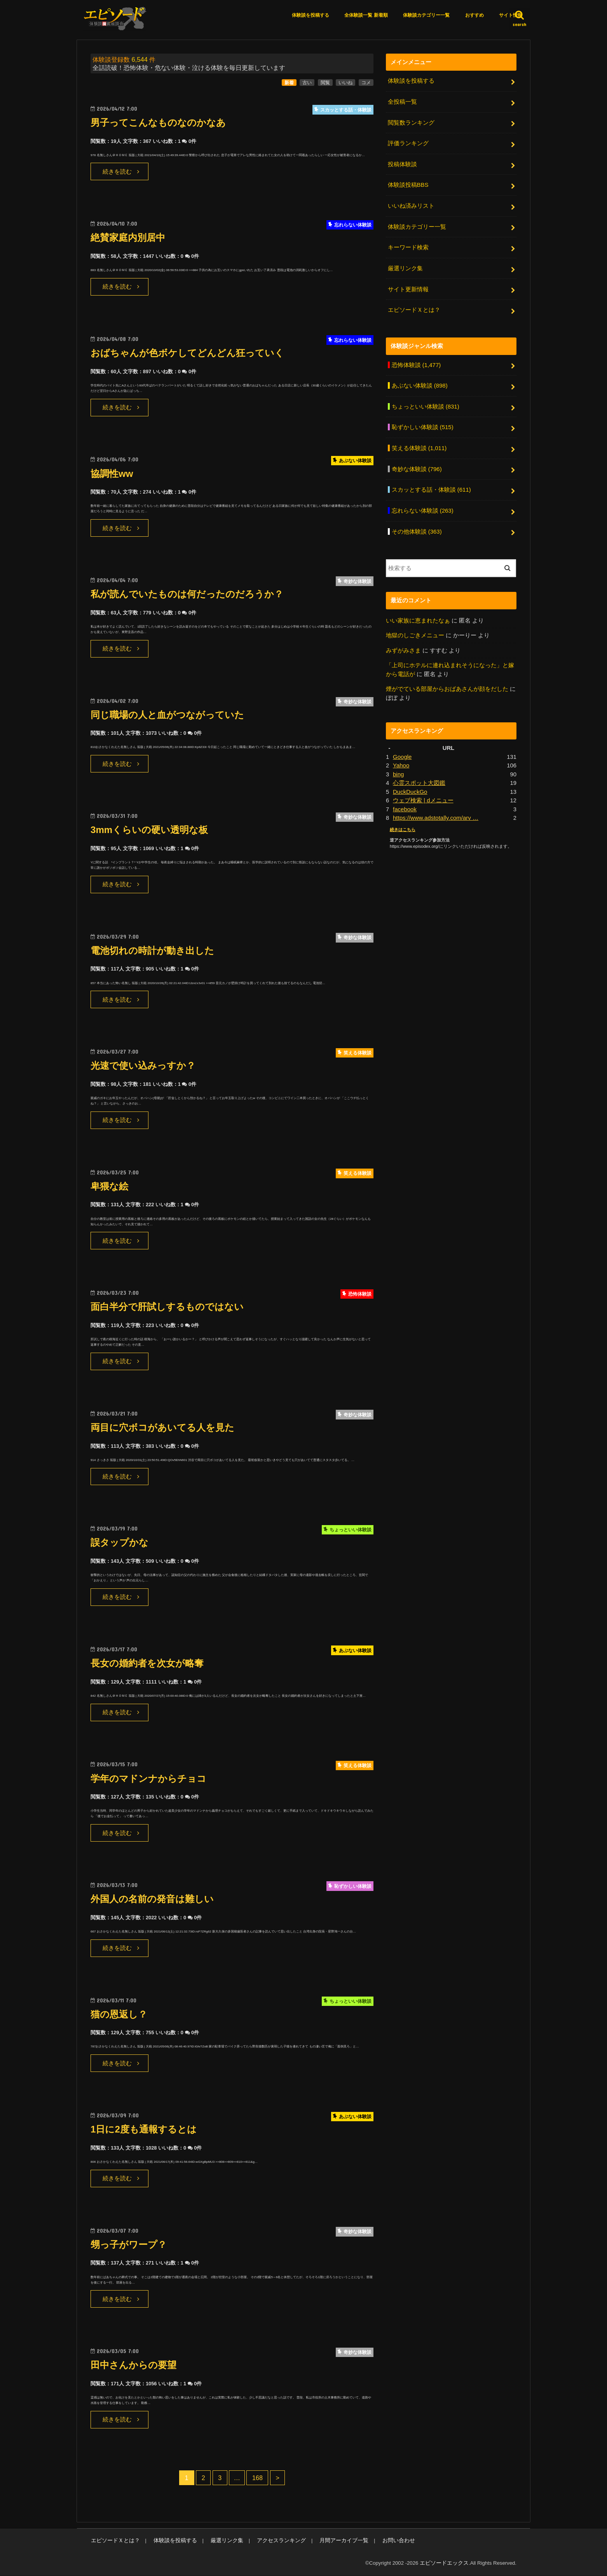 The height and width of the screenshot is (2576, 607). What do you see at coordinates (191, 353) in the screenshot?
I see `おばちゃんが色ボケしてどんどん狂っていく` at bounding box center [191, 353].